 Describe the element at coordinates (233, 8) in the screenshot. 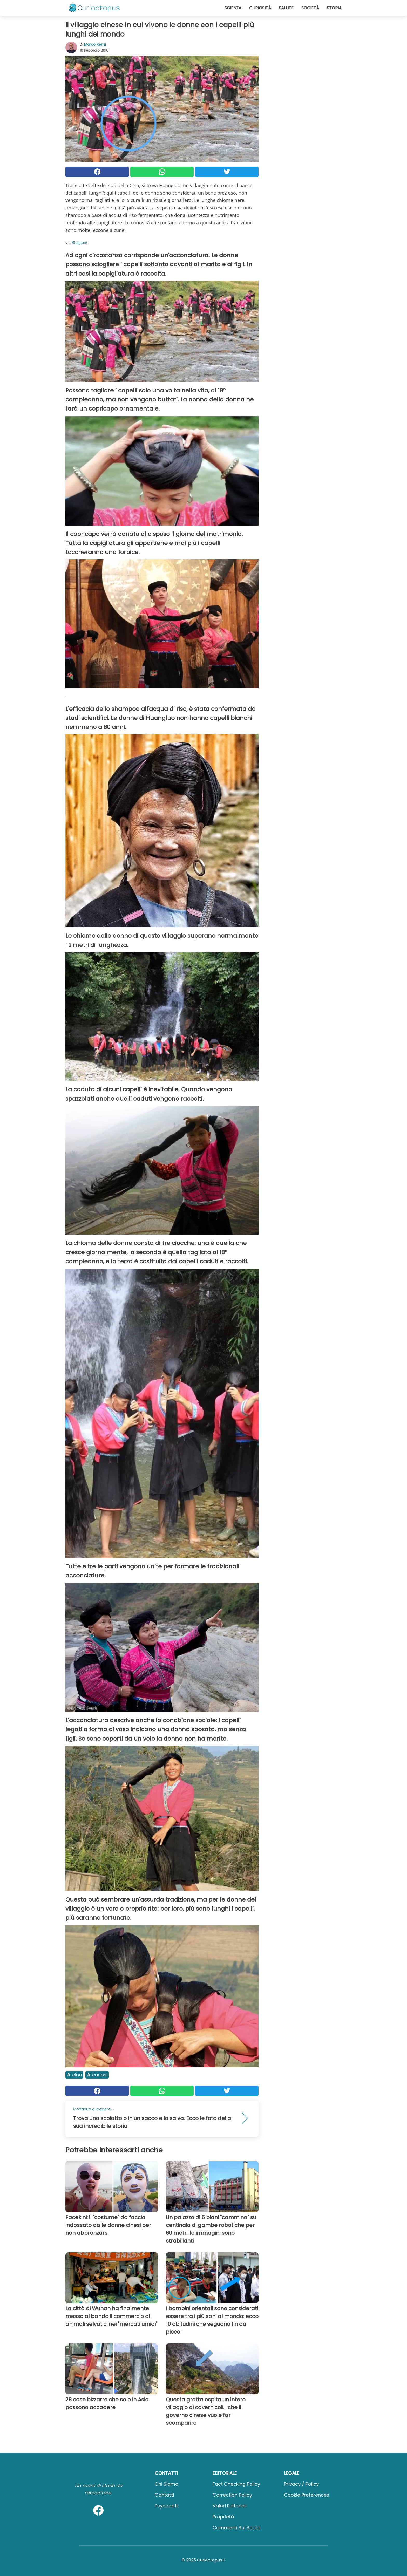

I see `Scienza` at that location.